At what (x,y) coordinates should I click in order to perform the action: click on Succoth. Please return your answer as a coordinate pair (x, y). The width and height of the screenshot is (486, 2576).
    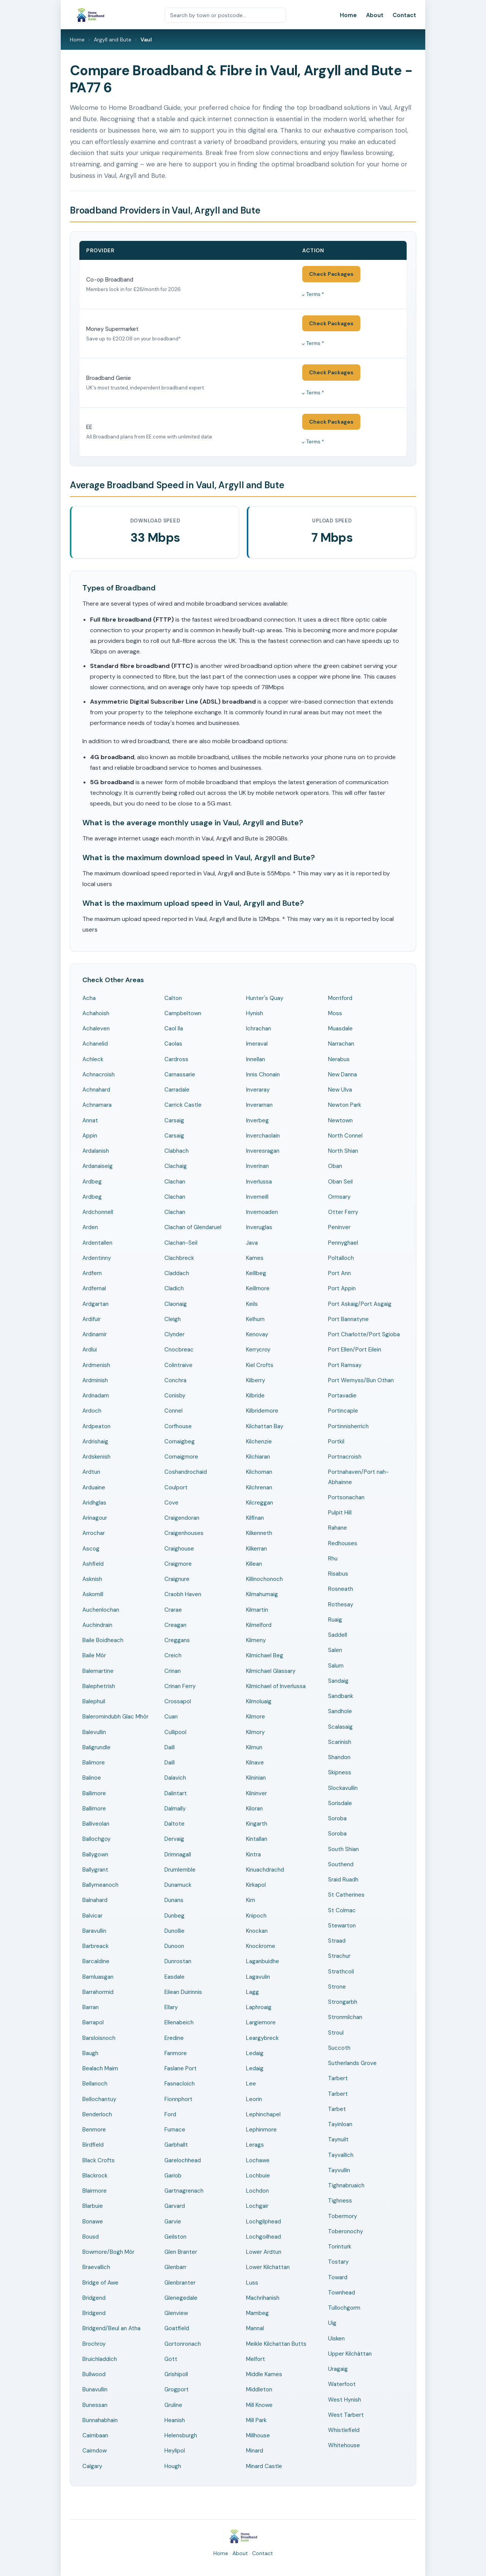
    Looking at the image, I should click on (339, 2048).